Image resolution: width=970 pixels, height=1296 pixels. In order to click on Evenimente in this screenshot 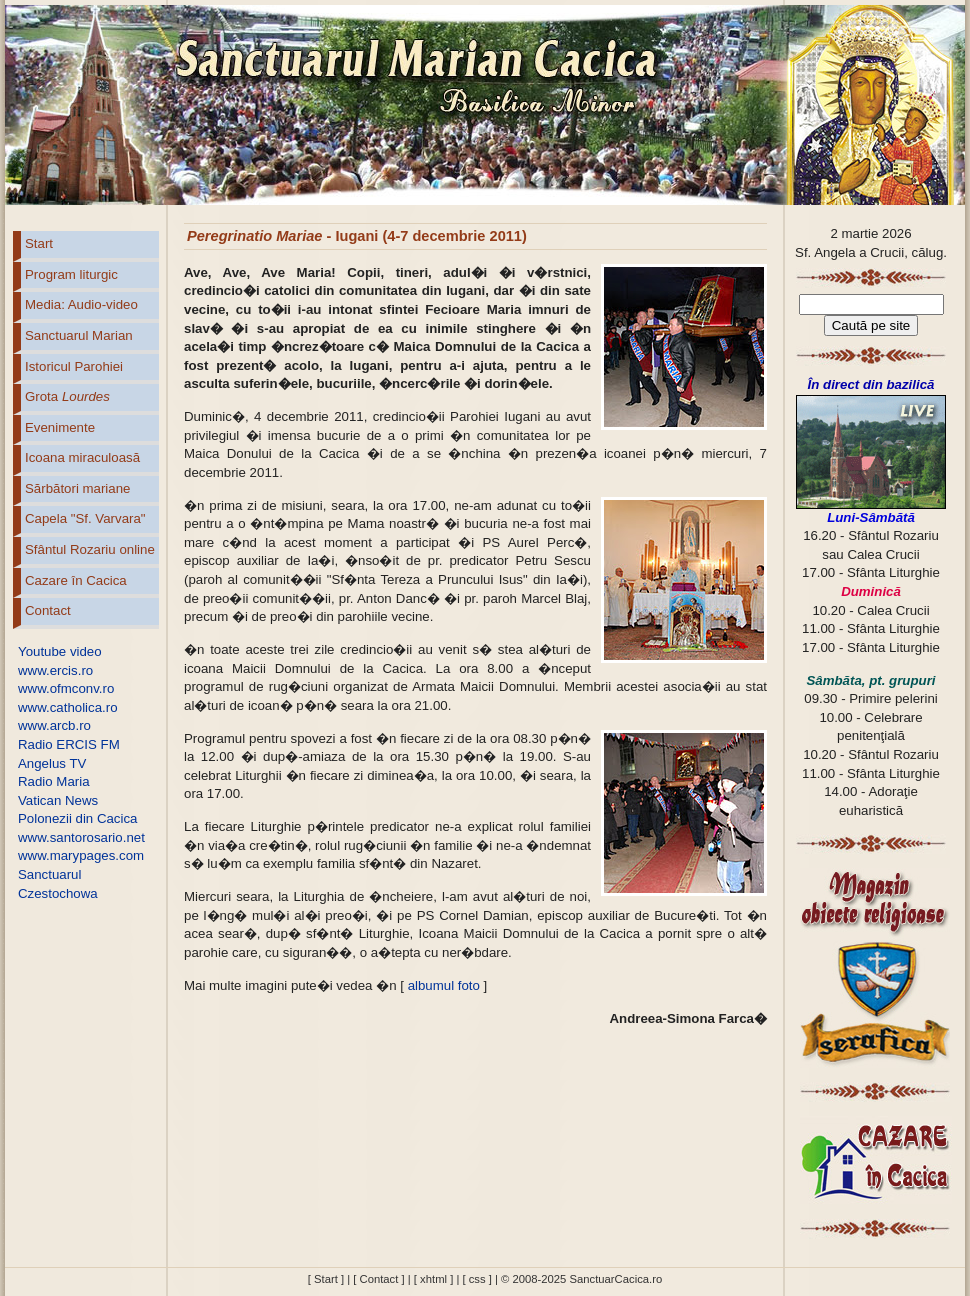, I will do `click(60, 427)`.